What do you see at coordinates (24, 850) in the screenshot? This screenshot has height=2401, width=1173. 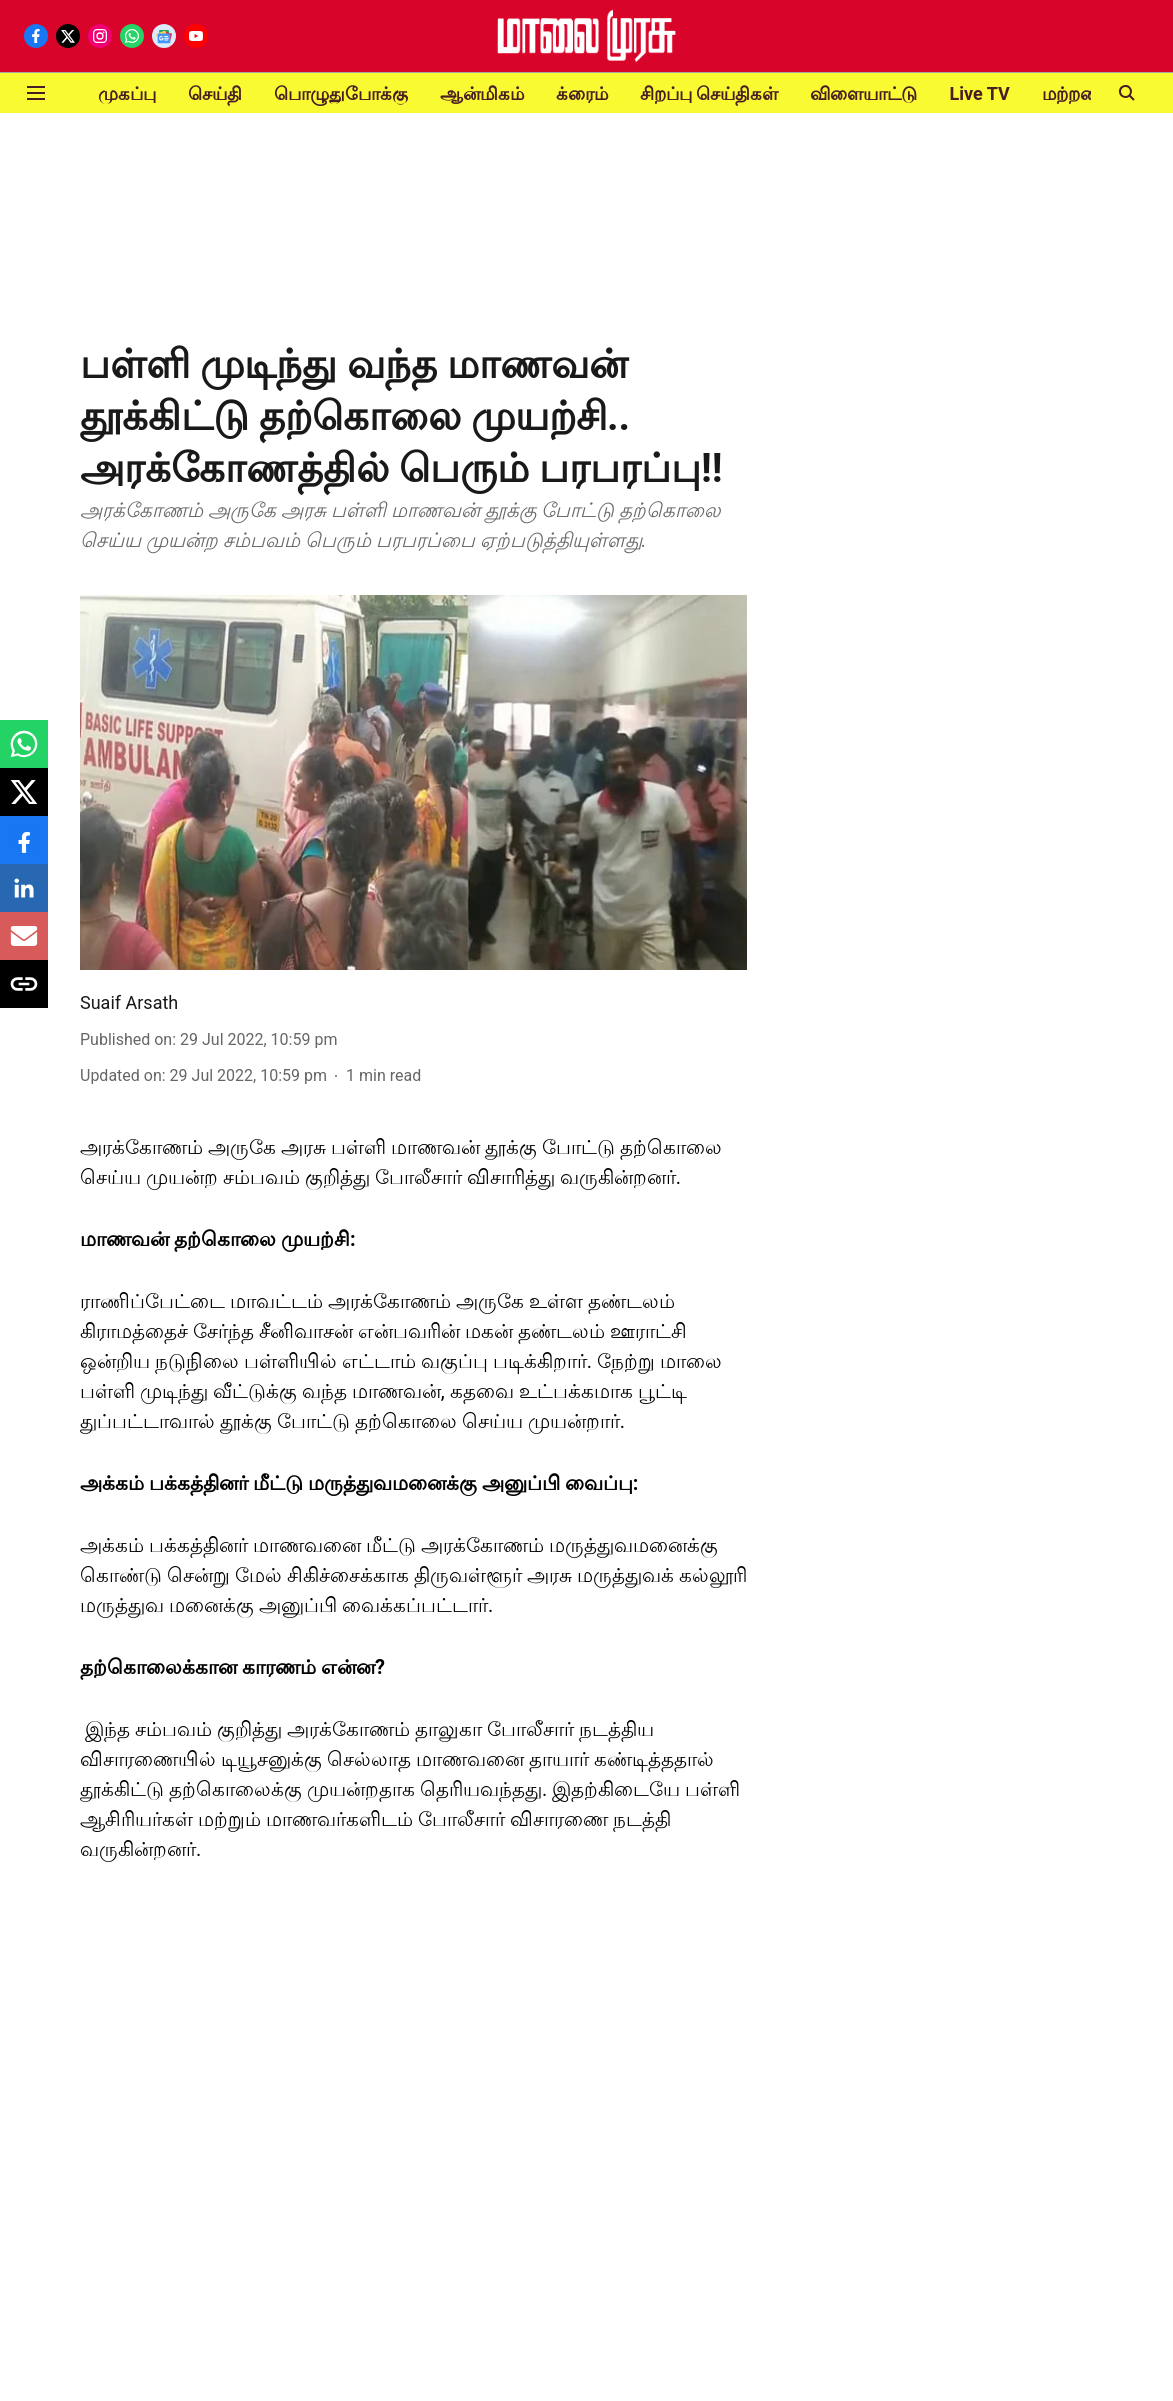 I see `[facebook-share-icon]` at bounding box center [24, 850].